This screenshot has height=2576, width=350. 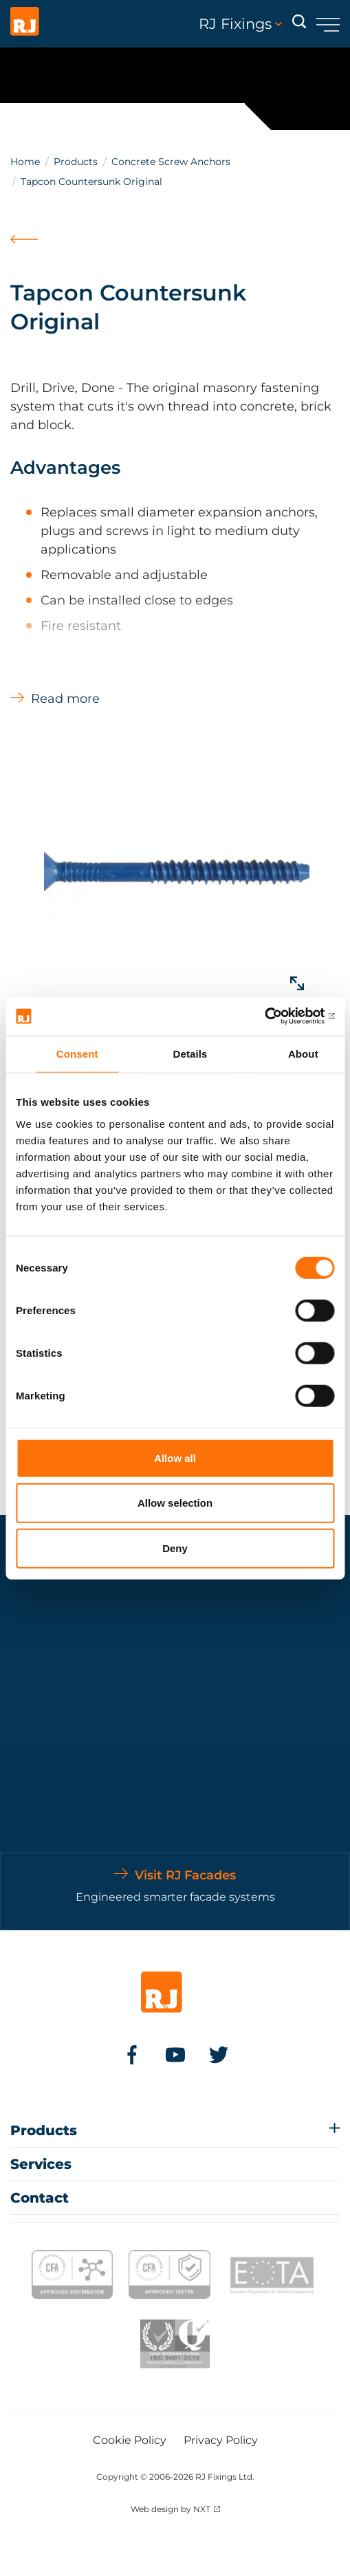 What do you see at coordinates (175, 1547) in the screenshot?
I see `Deny` at bounding box center [175, 1547].